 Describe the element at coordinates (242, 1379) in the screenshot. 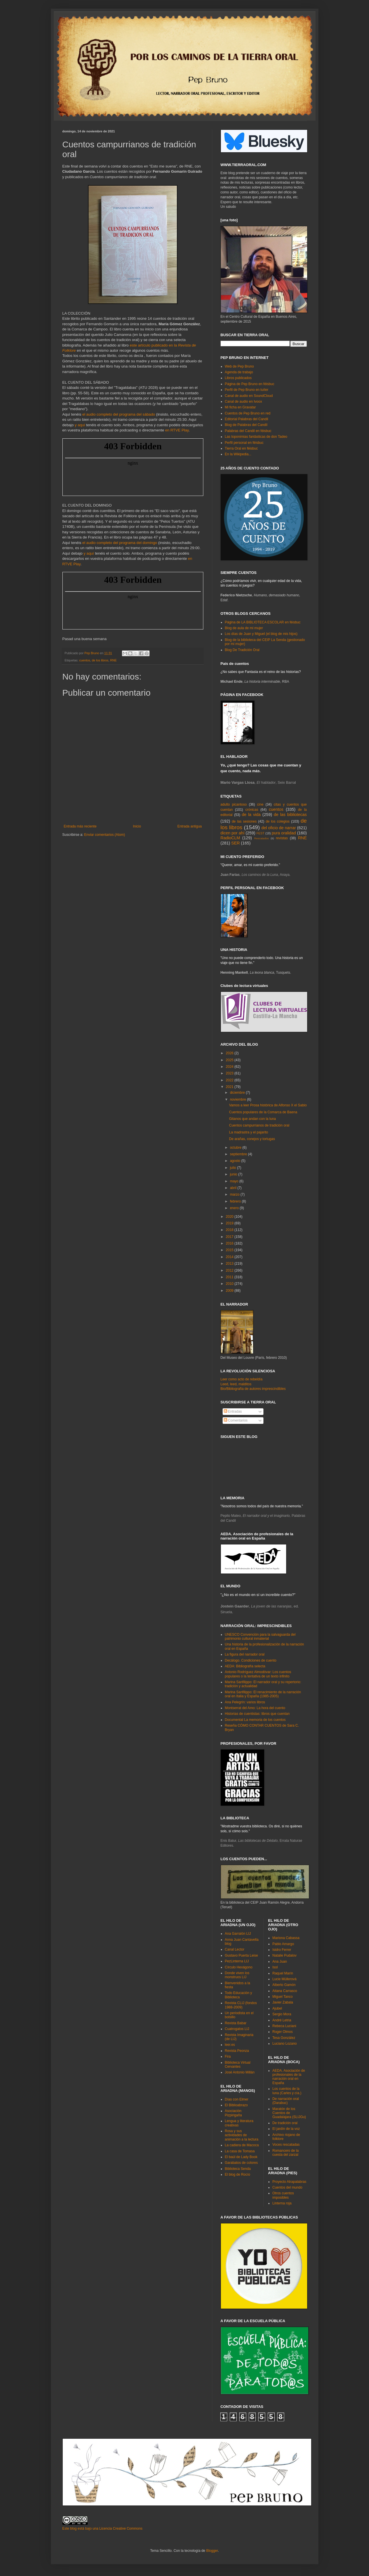

I see `Leer como acto de rebeldía` at that location.